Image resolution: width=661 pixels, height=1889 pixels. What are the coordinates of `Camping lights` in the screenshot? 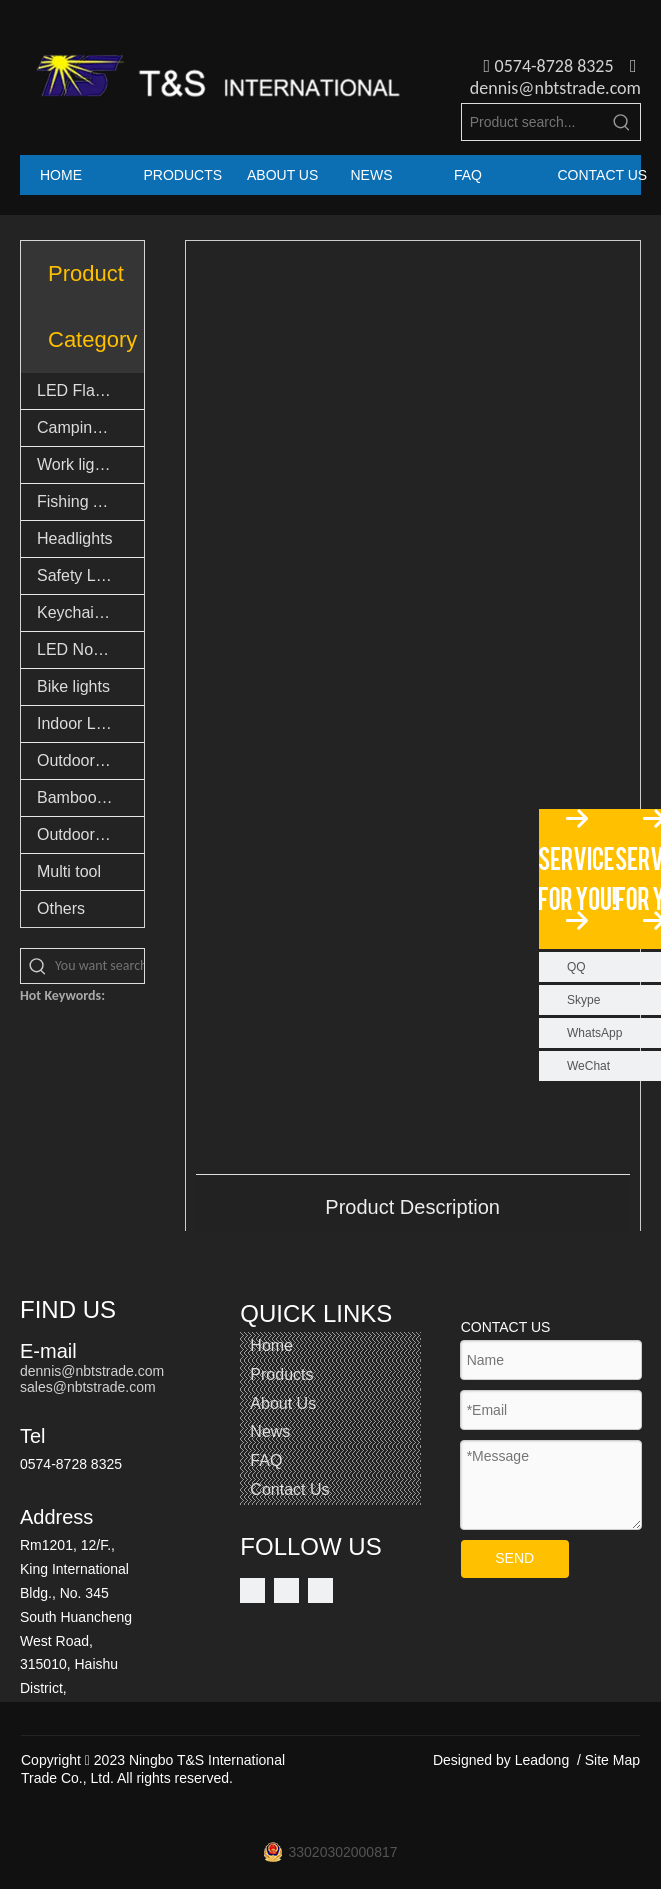 It's located at (90, 427).